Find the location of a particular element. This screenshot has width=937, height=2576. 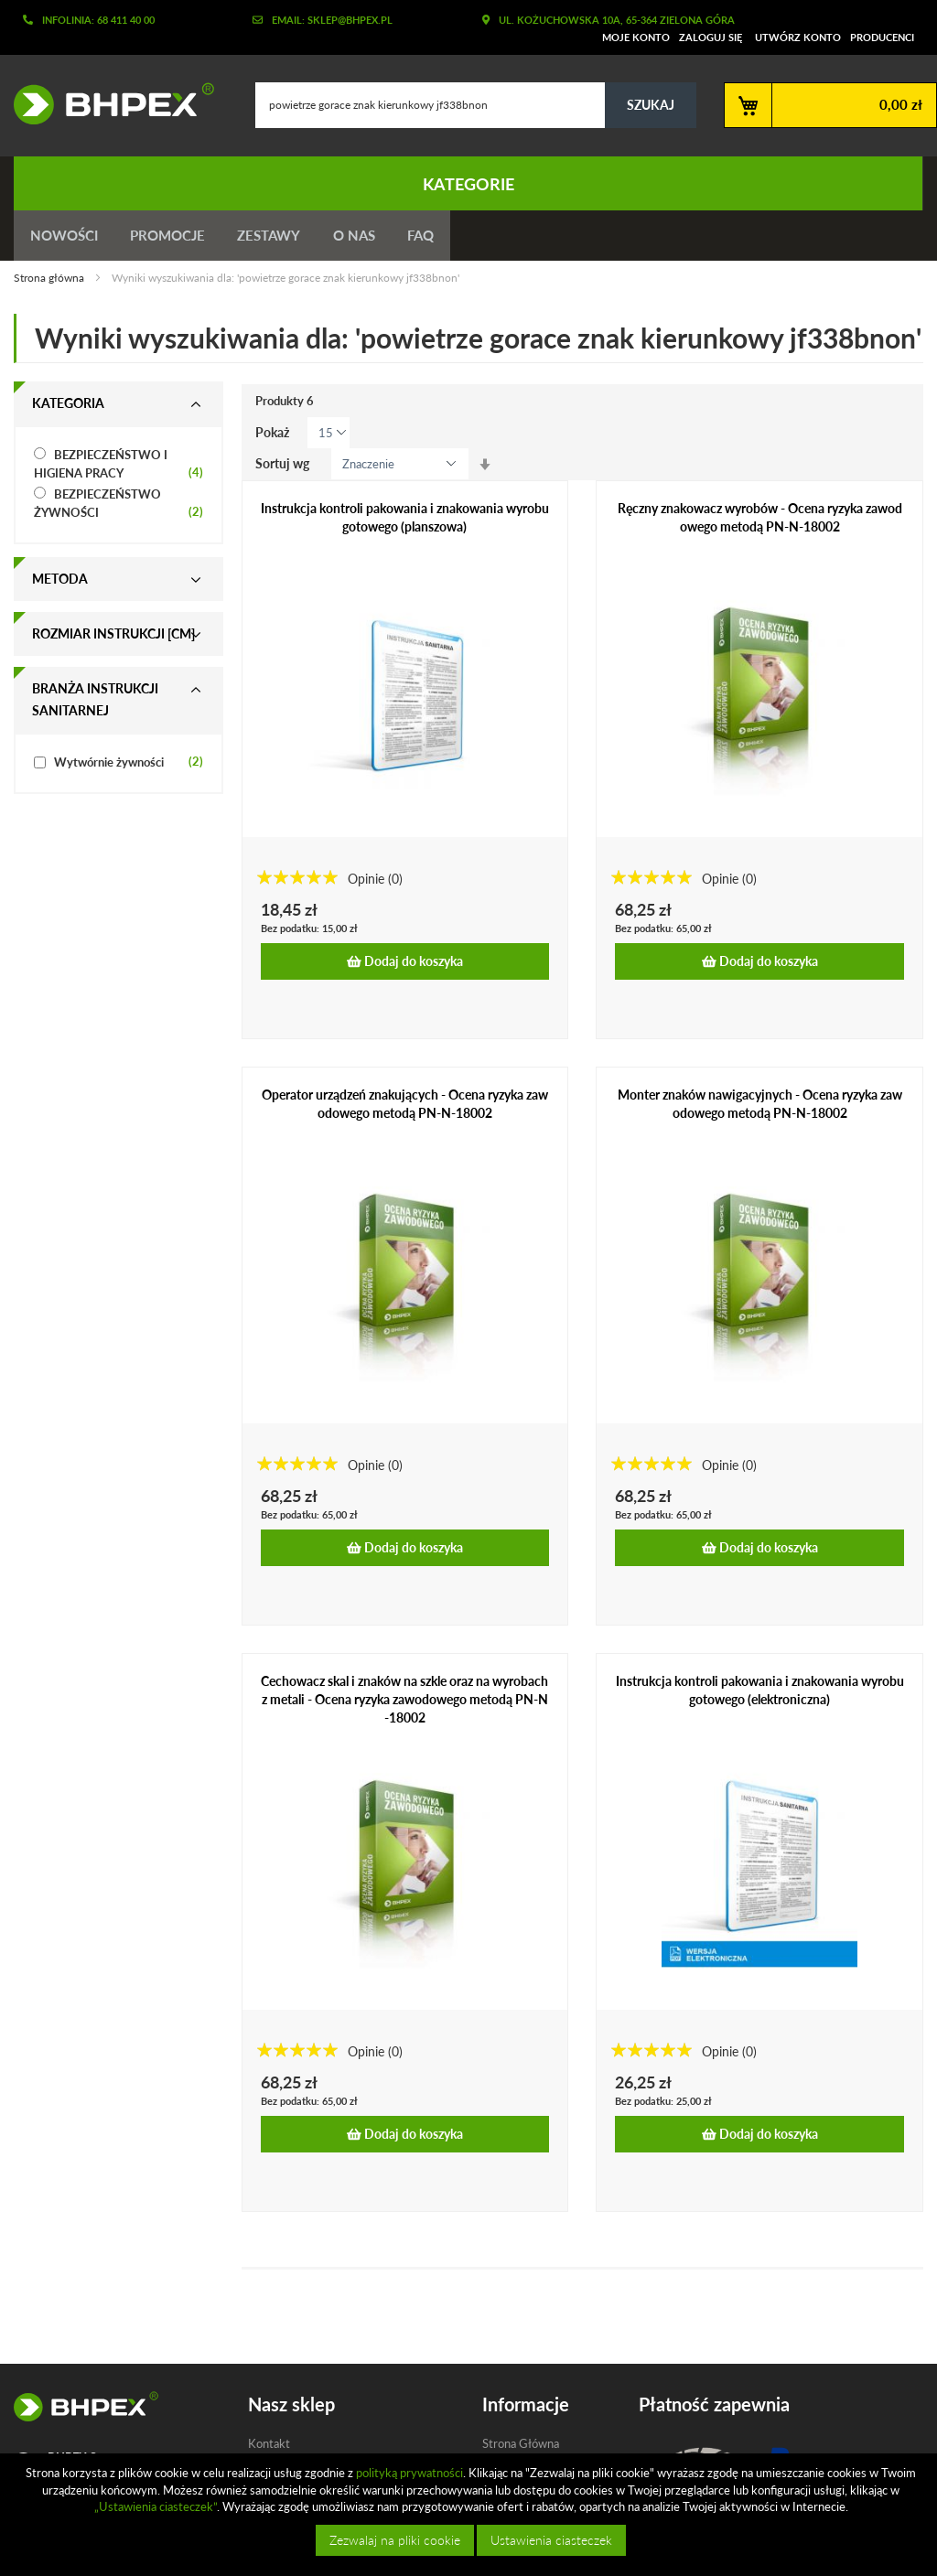

Kontakt is located at coordinates (269, 2447).